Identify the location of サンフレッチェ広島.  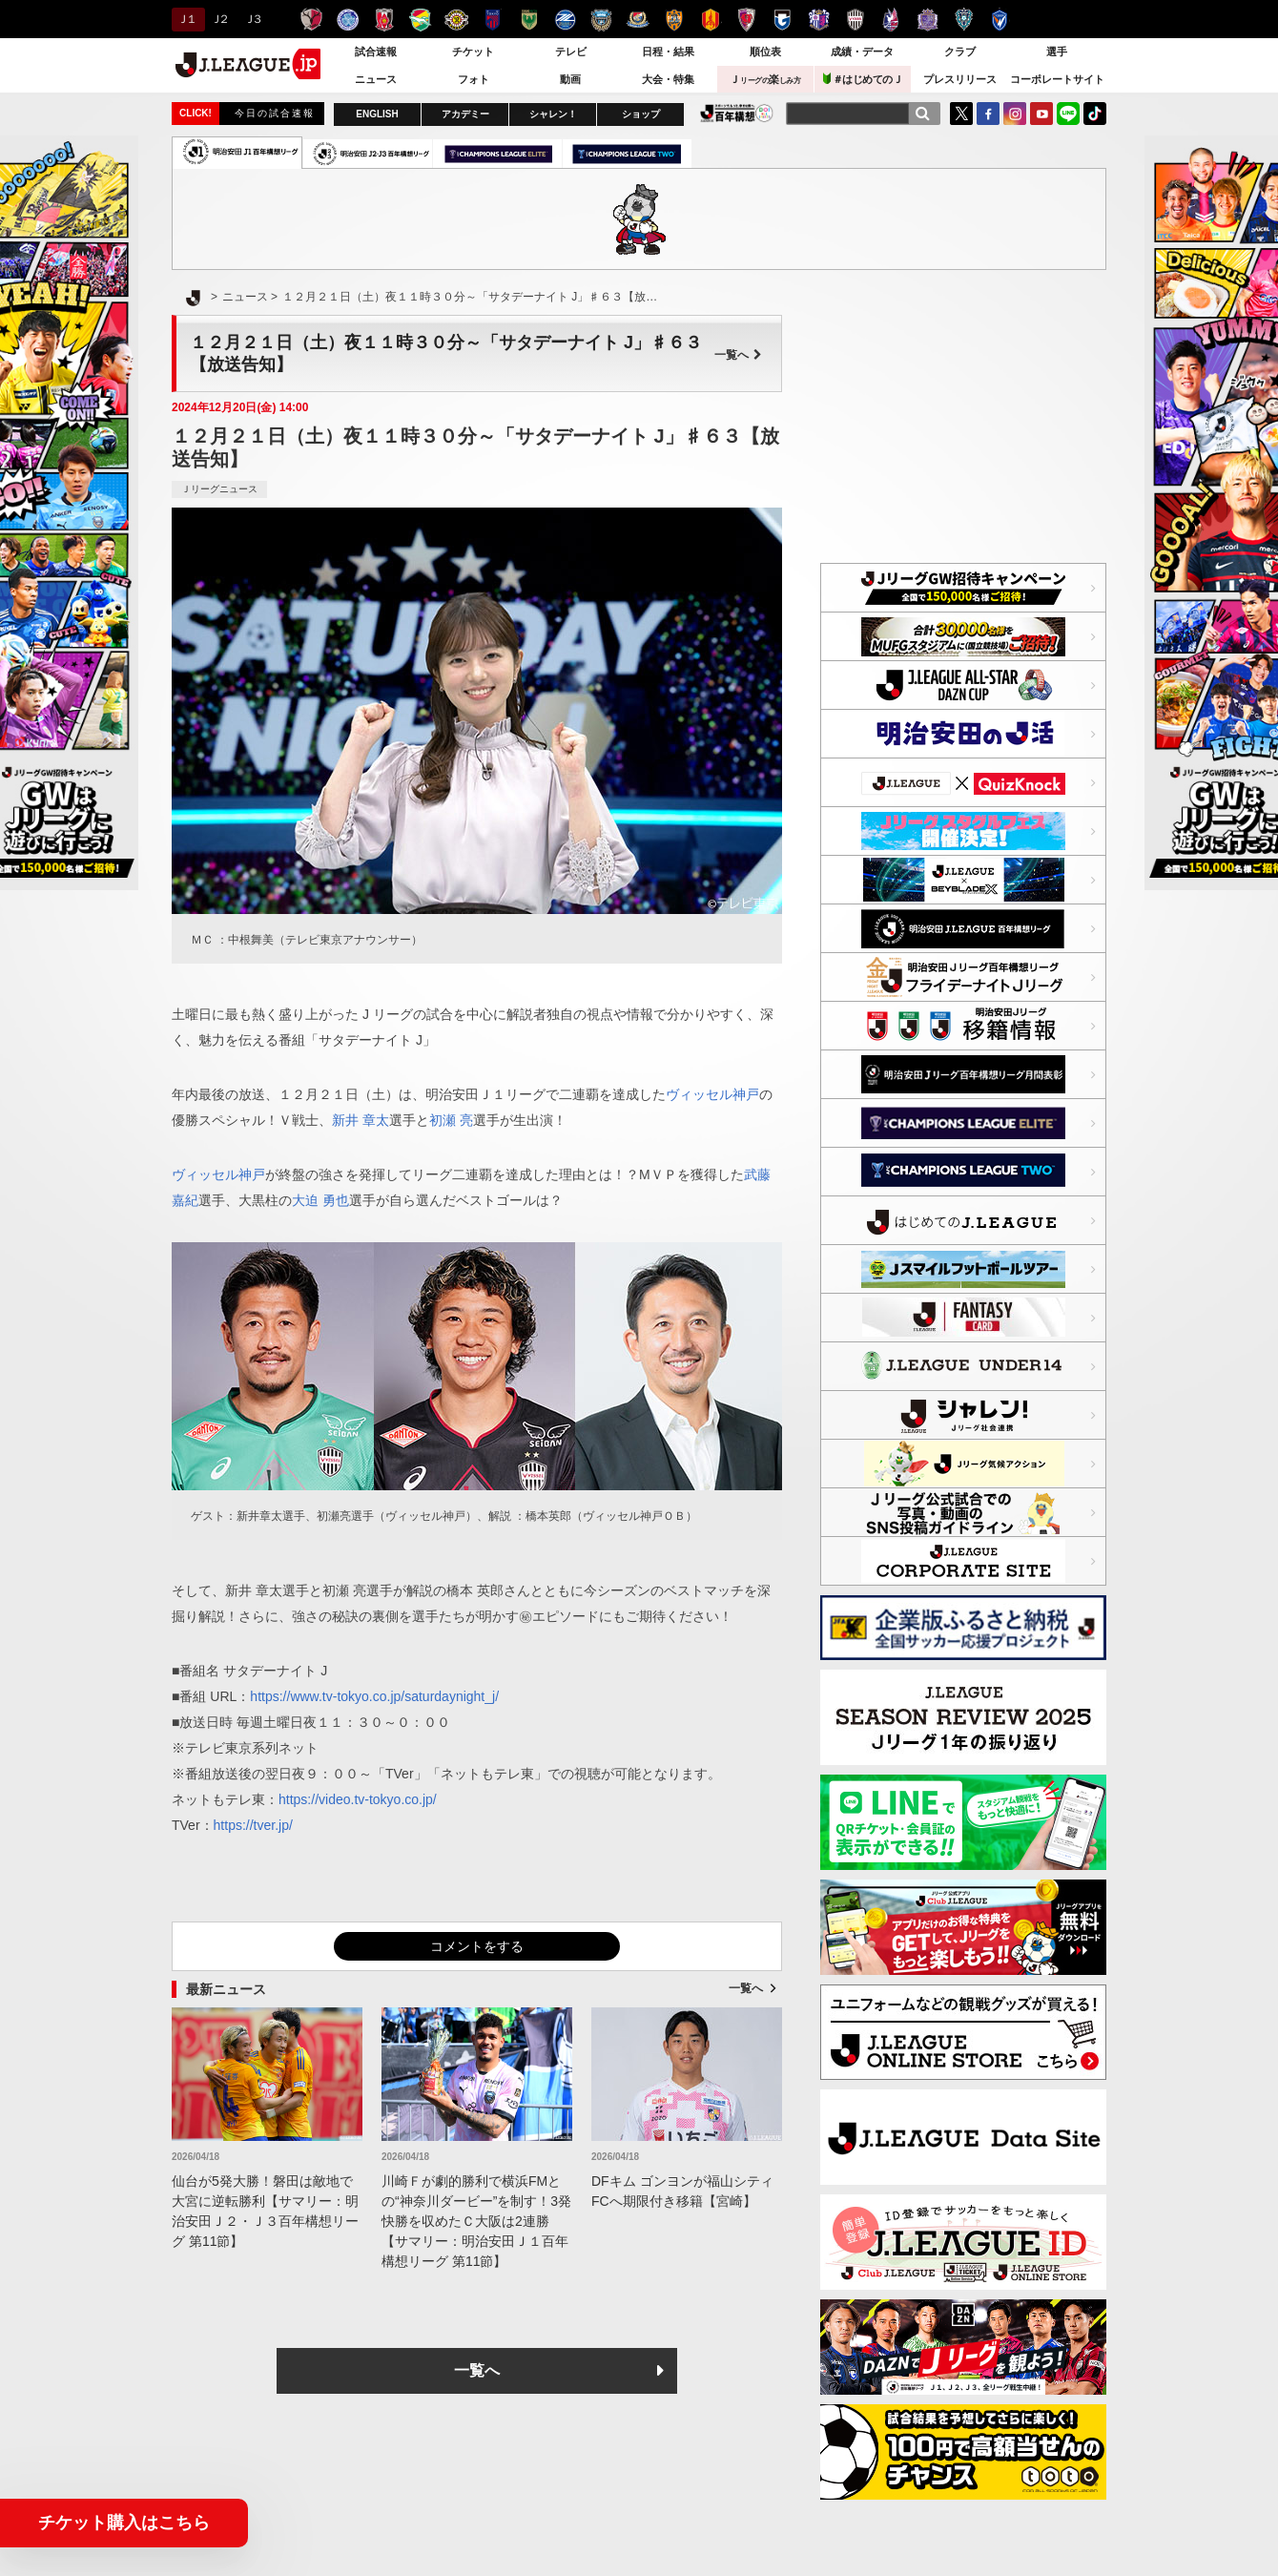
(927, 19).